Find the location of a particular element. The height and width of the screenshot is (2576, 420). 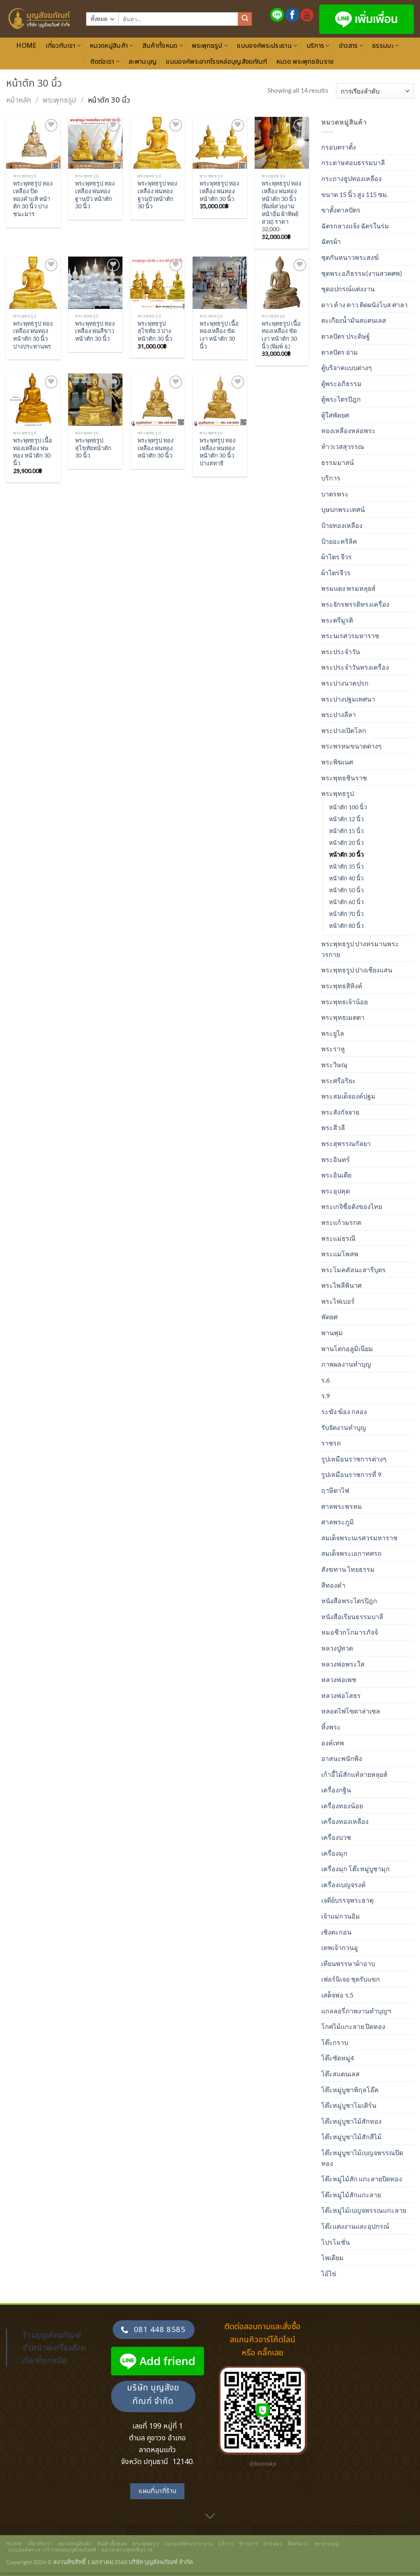

สินค้าทั้งหมด is located at coordinates (162, 46).